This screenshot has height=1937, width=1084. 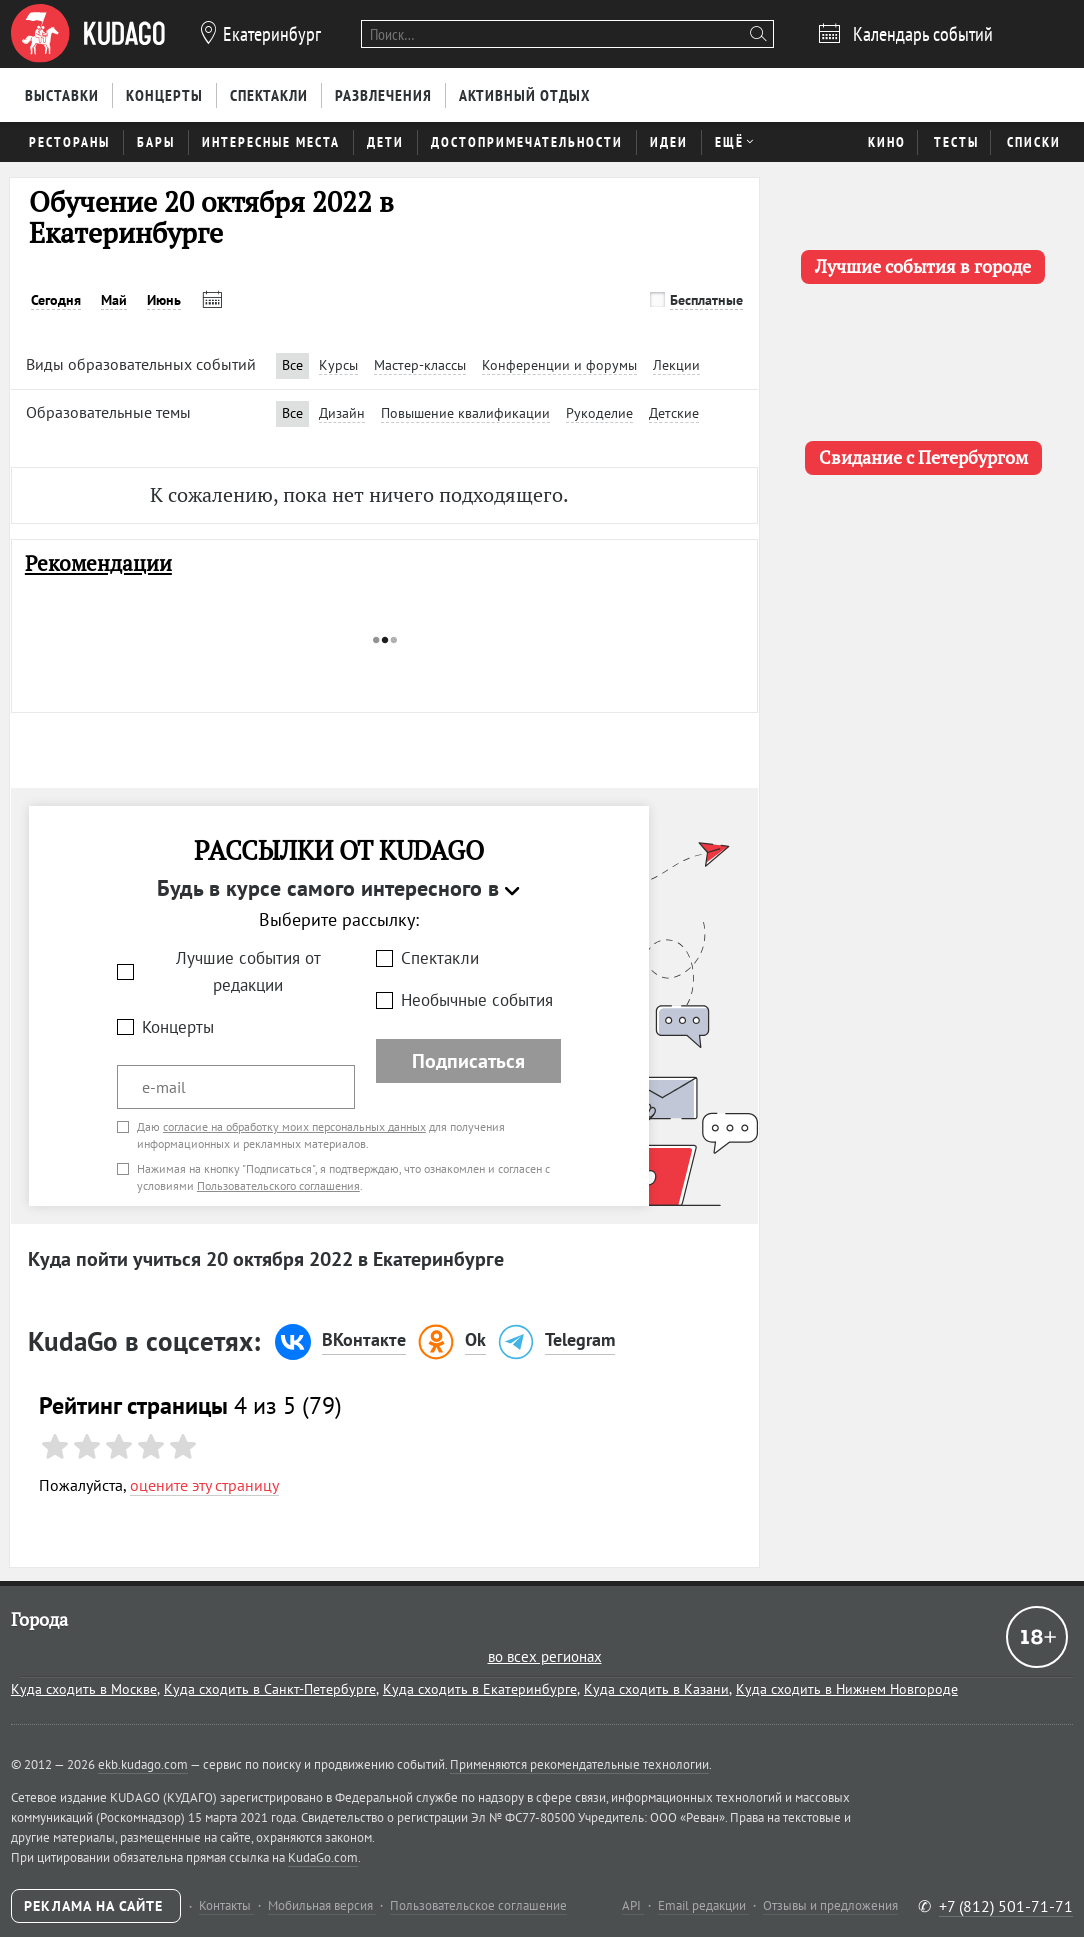 What do you see at coordinates (468, 1061) in the screenshot?
I see `Подписаться` at bounding box center [468, 1061].